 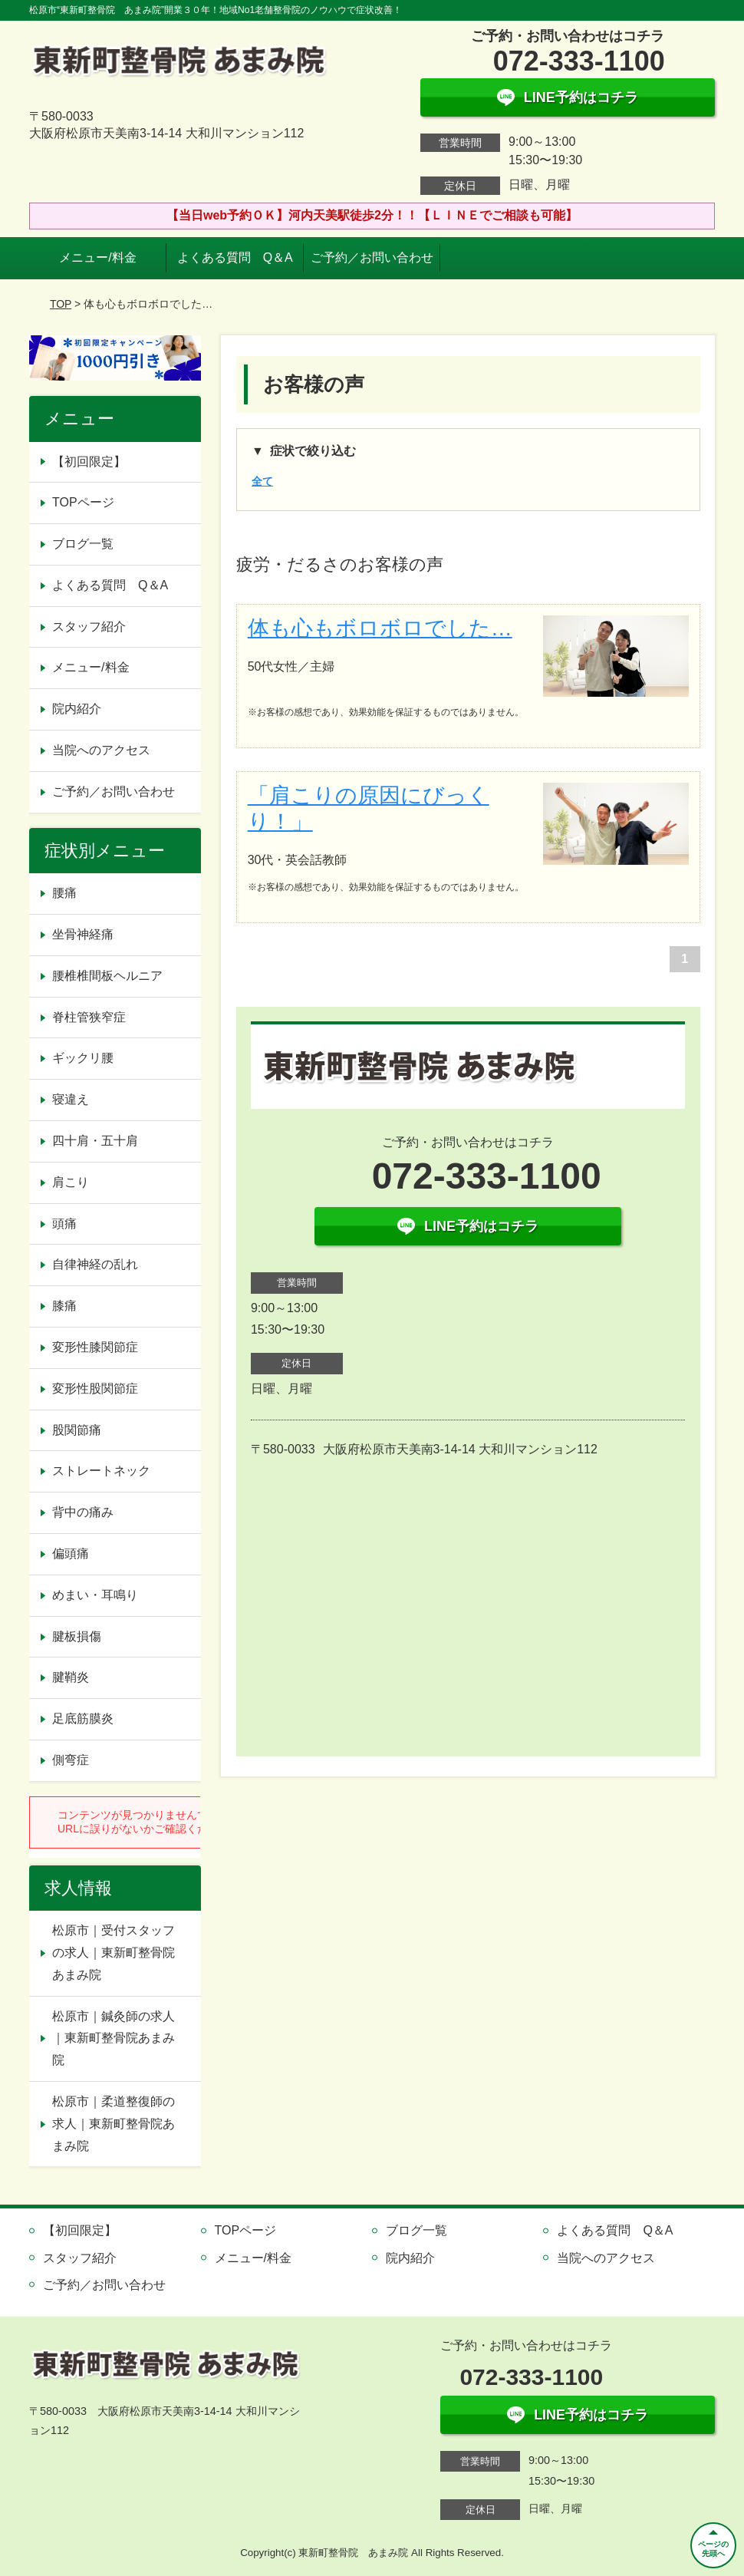 What do you see at coordinates (83, 1057) in the screenshot?
I see `ギックリ腰` at bounding box center [83, 1057].